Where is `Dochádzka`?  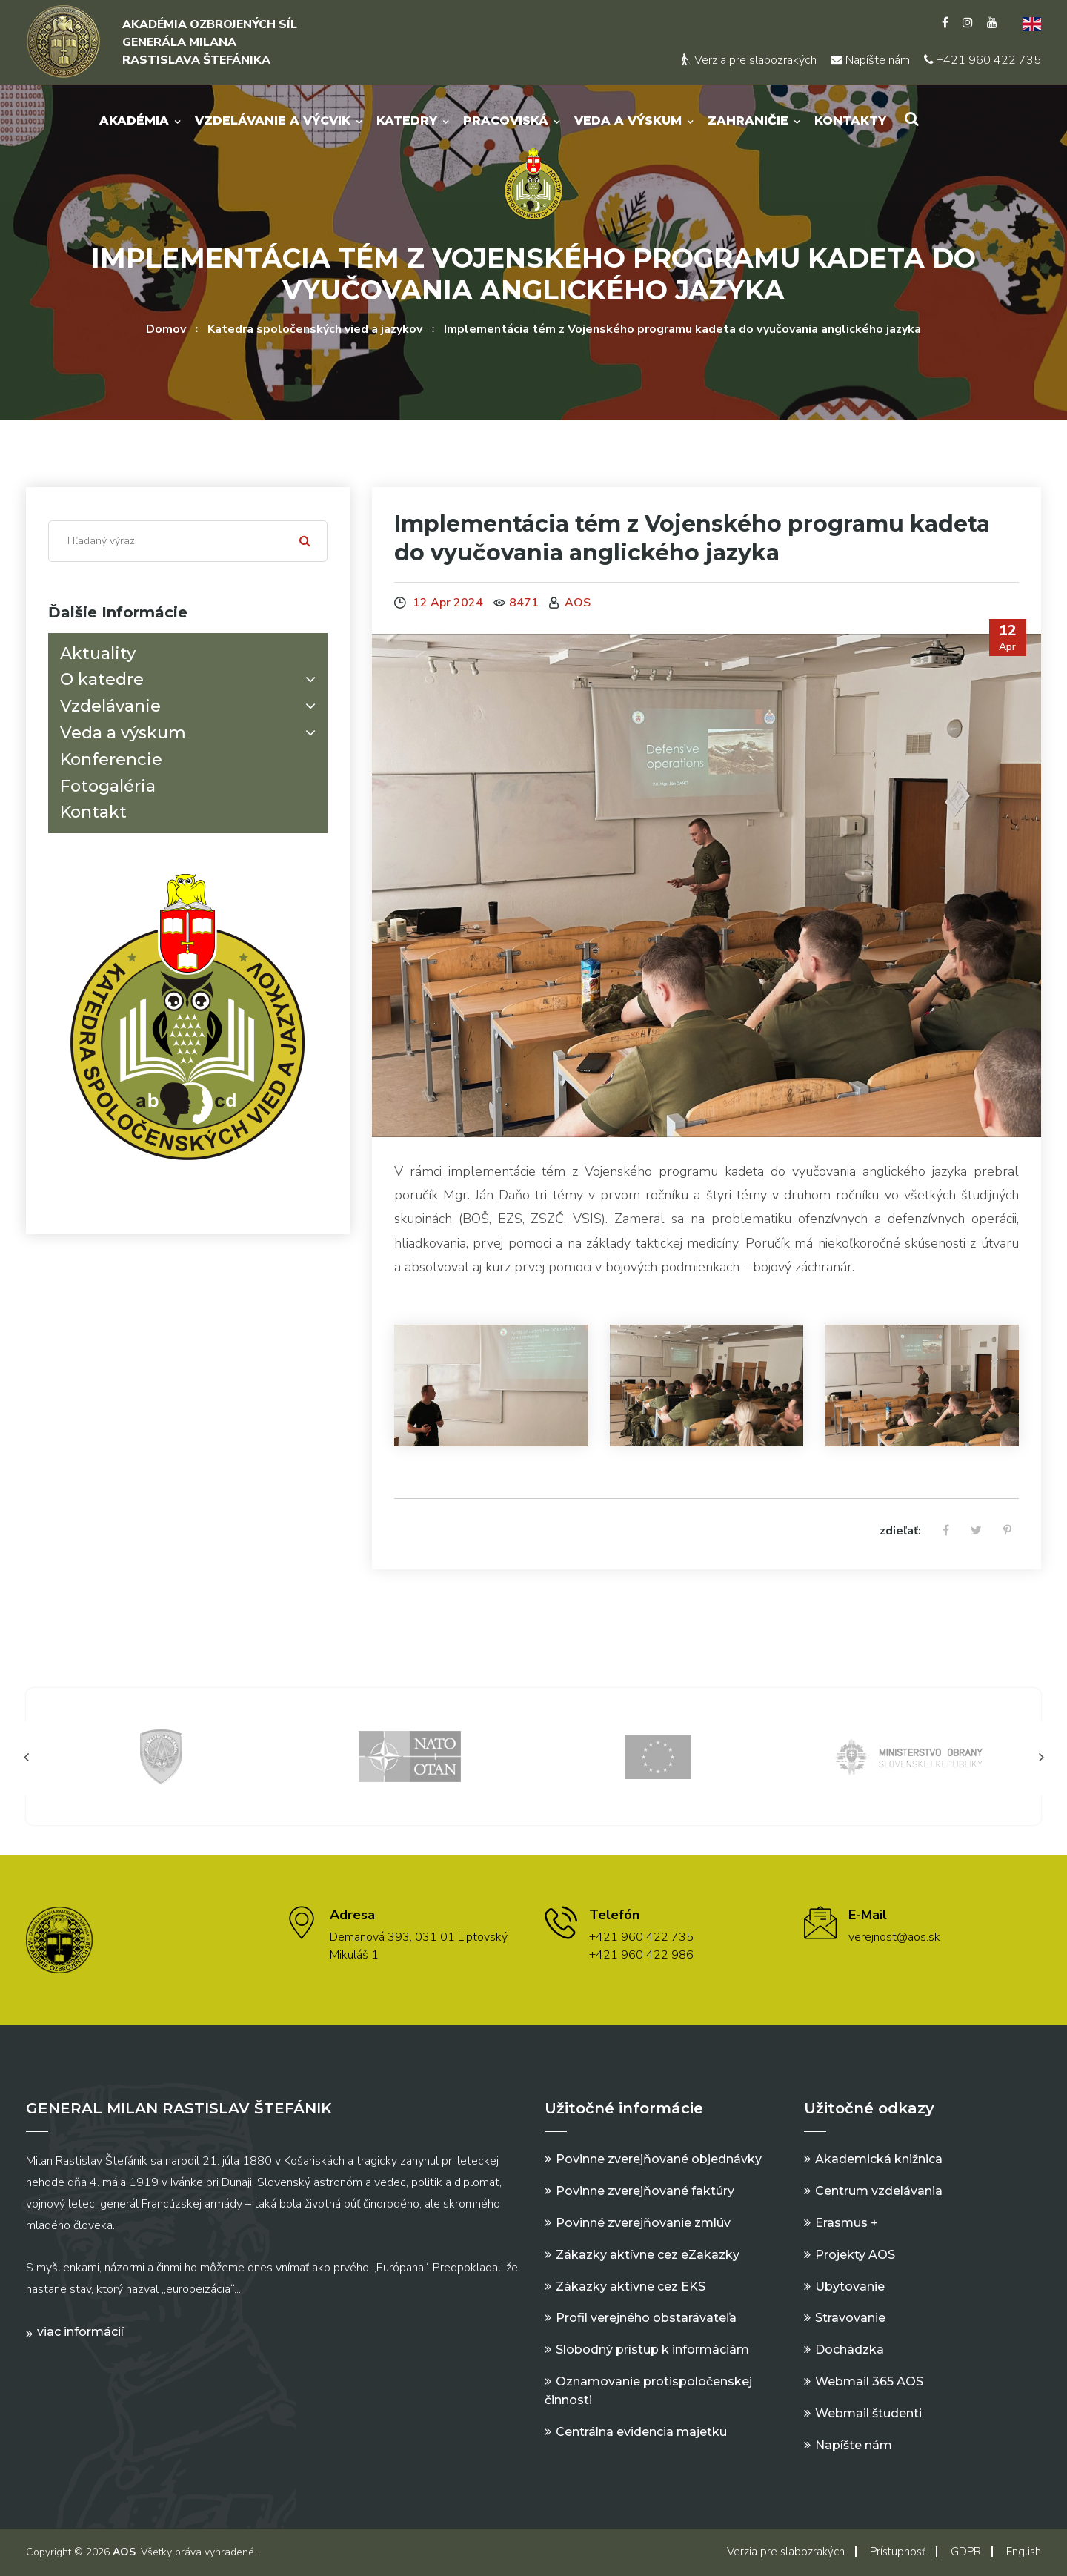
Dochádzka is located at coordinates (849, 2349).